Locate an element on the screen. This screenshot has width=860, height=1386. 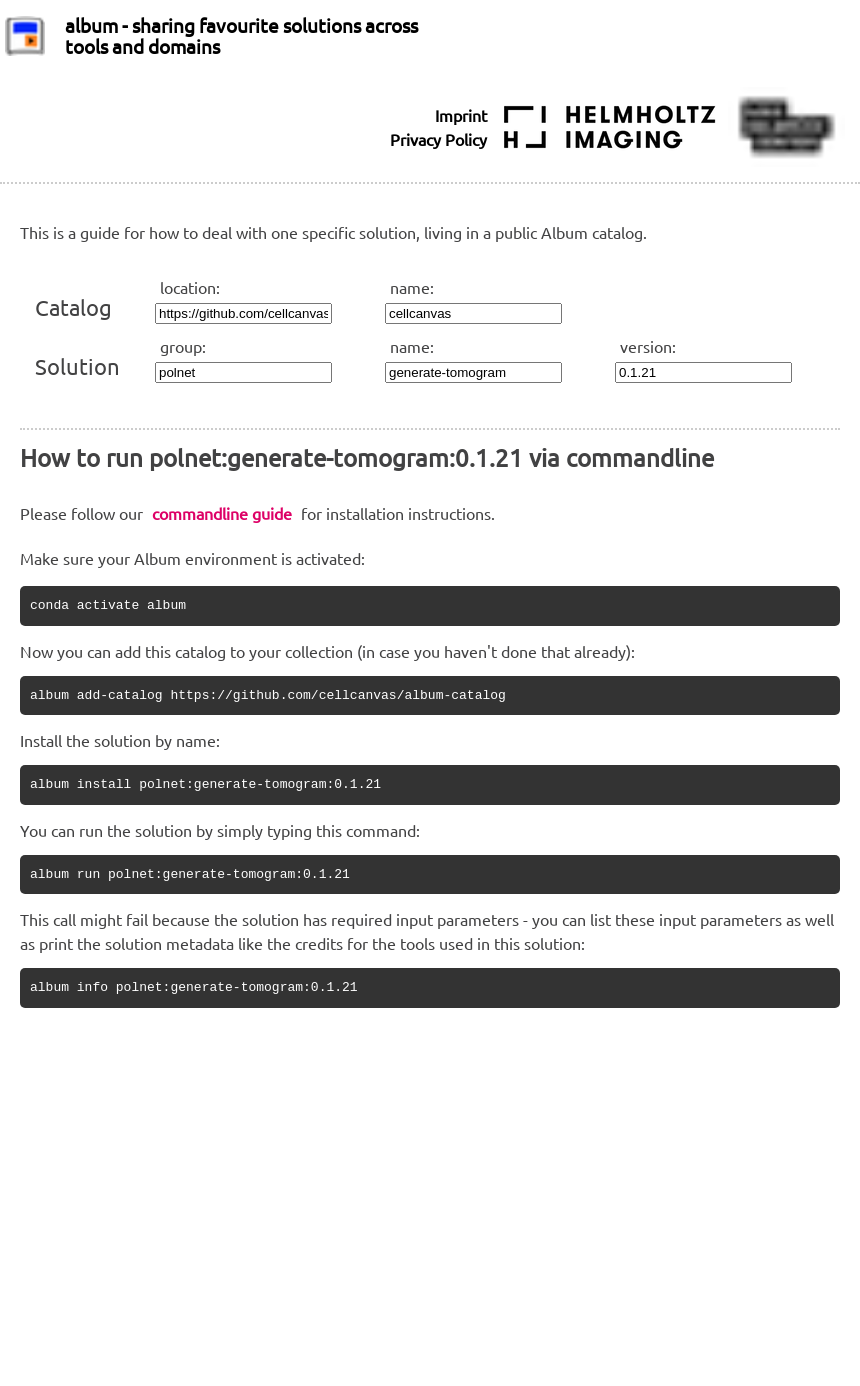
commandline guide is located at coordinates (222, 513).